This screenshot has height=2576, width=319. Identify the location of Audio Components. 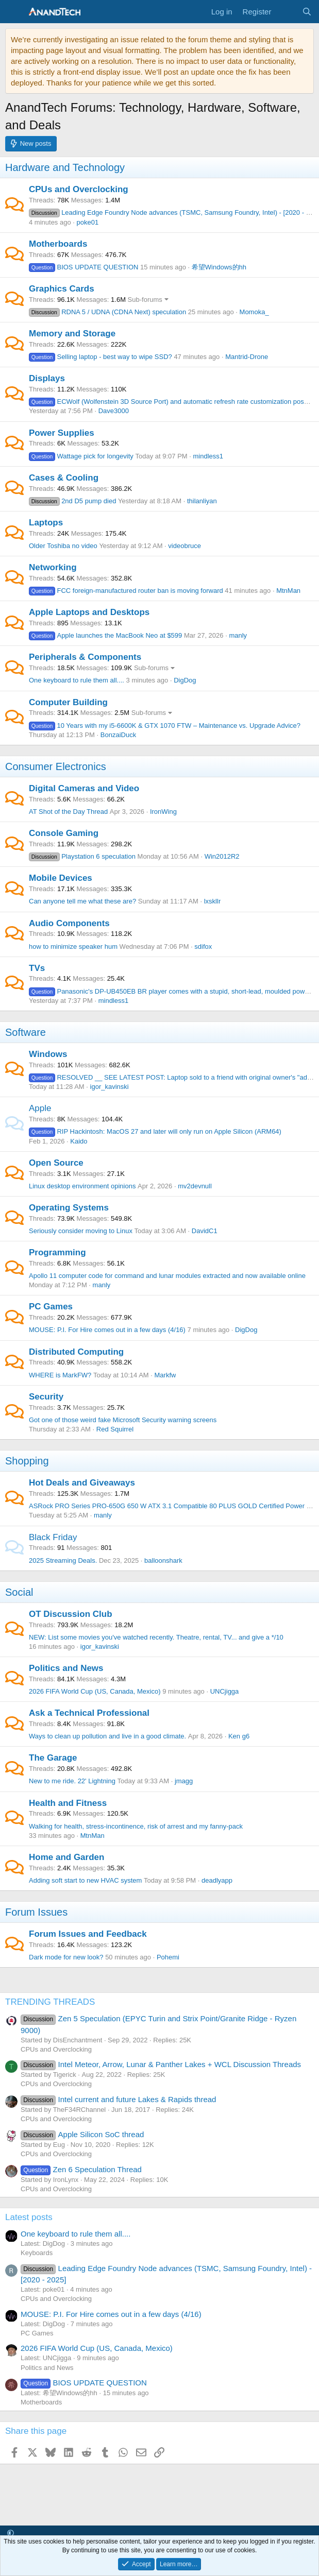
(69, 923).